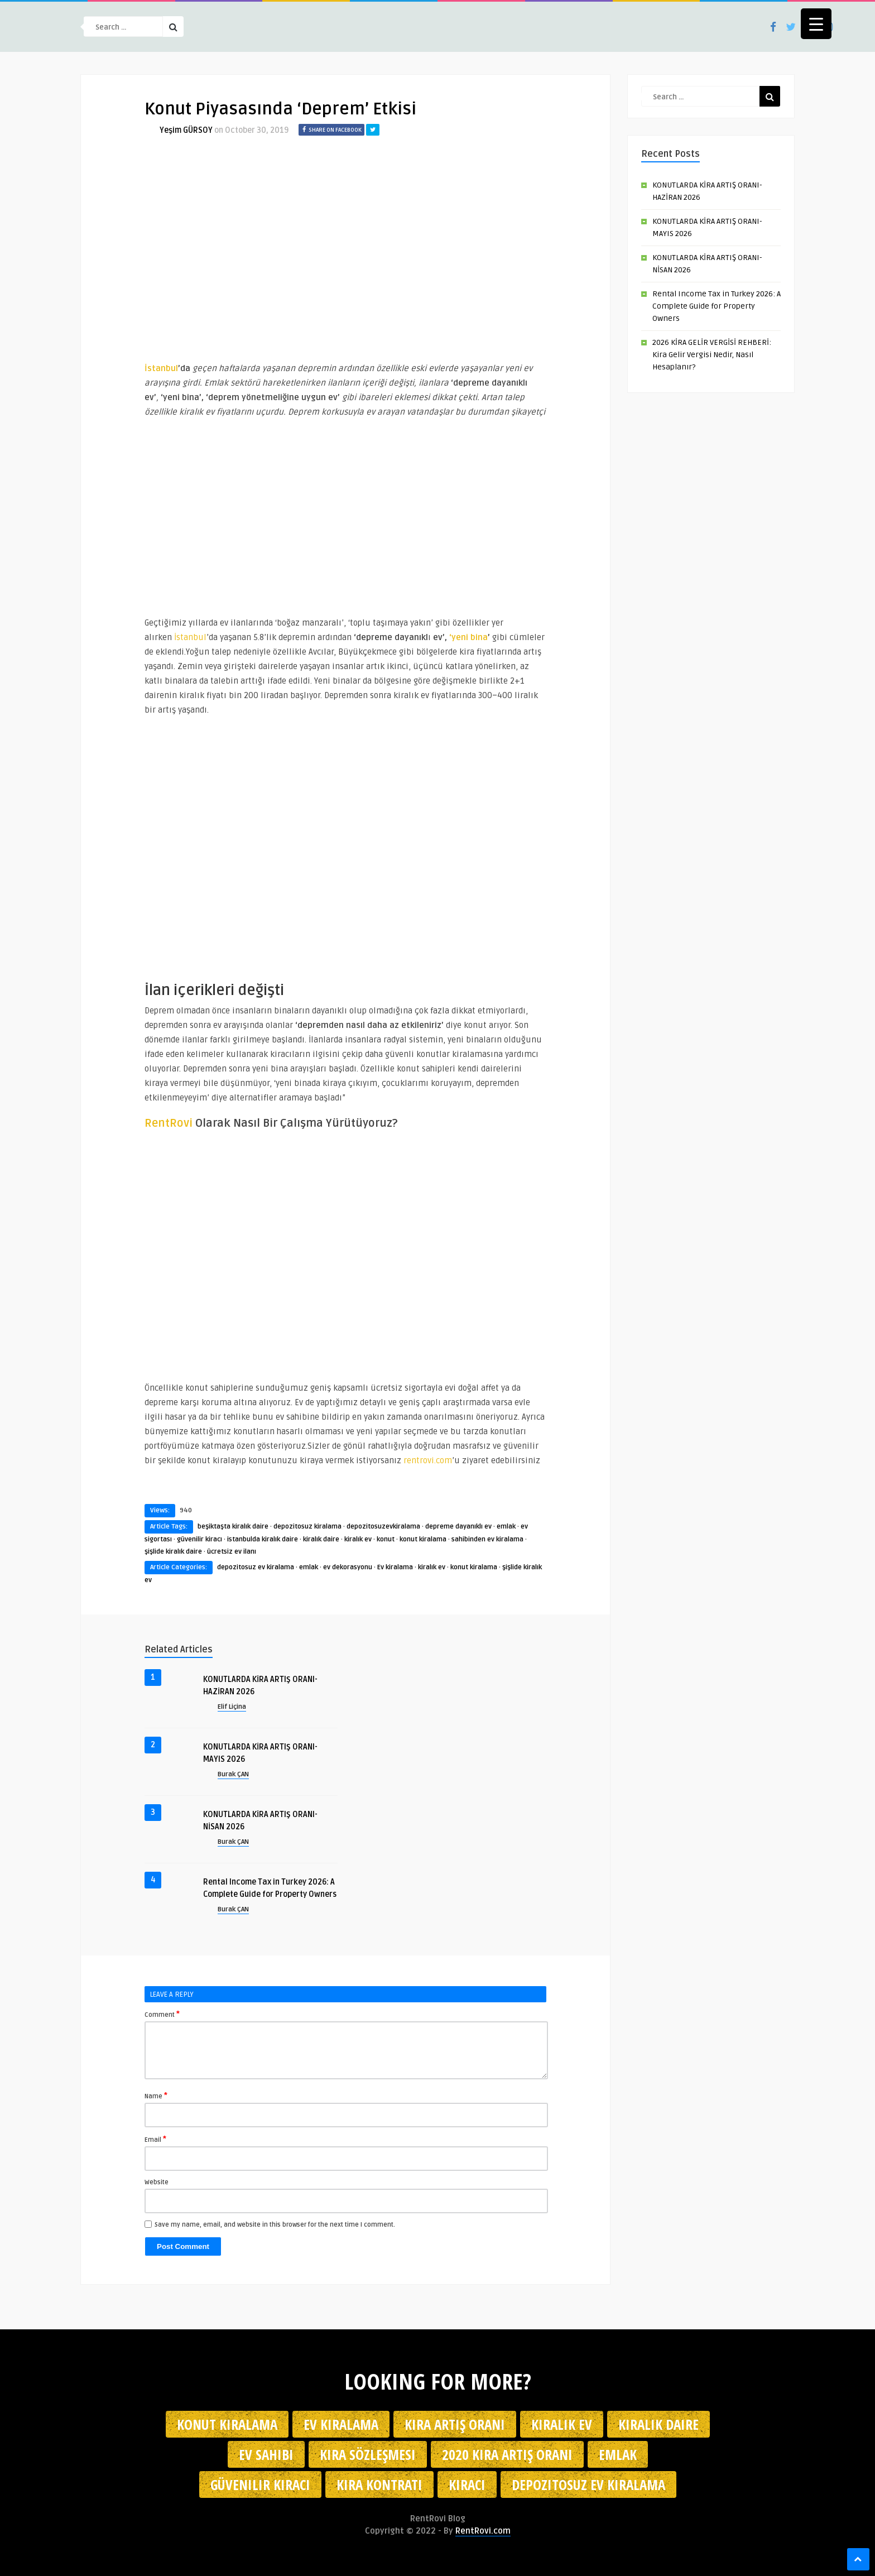  I want to click on İstanbul, so click(189, 637).